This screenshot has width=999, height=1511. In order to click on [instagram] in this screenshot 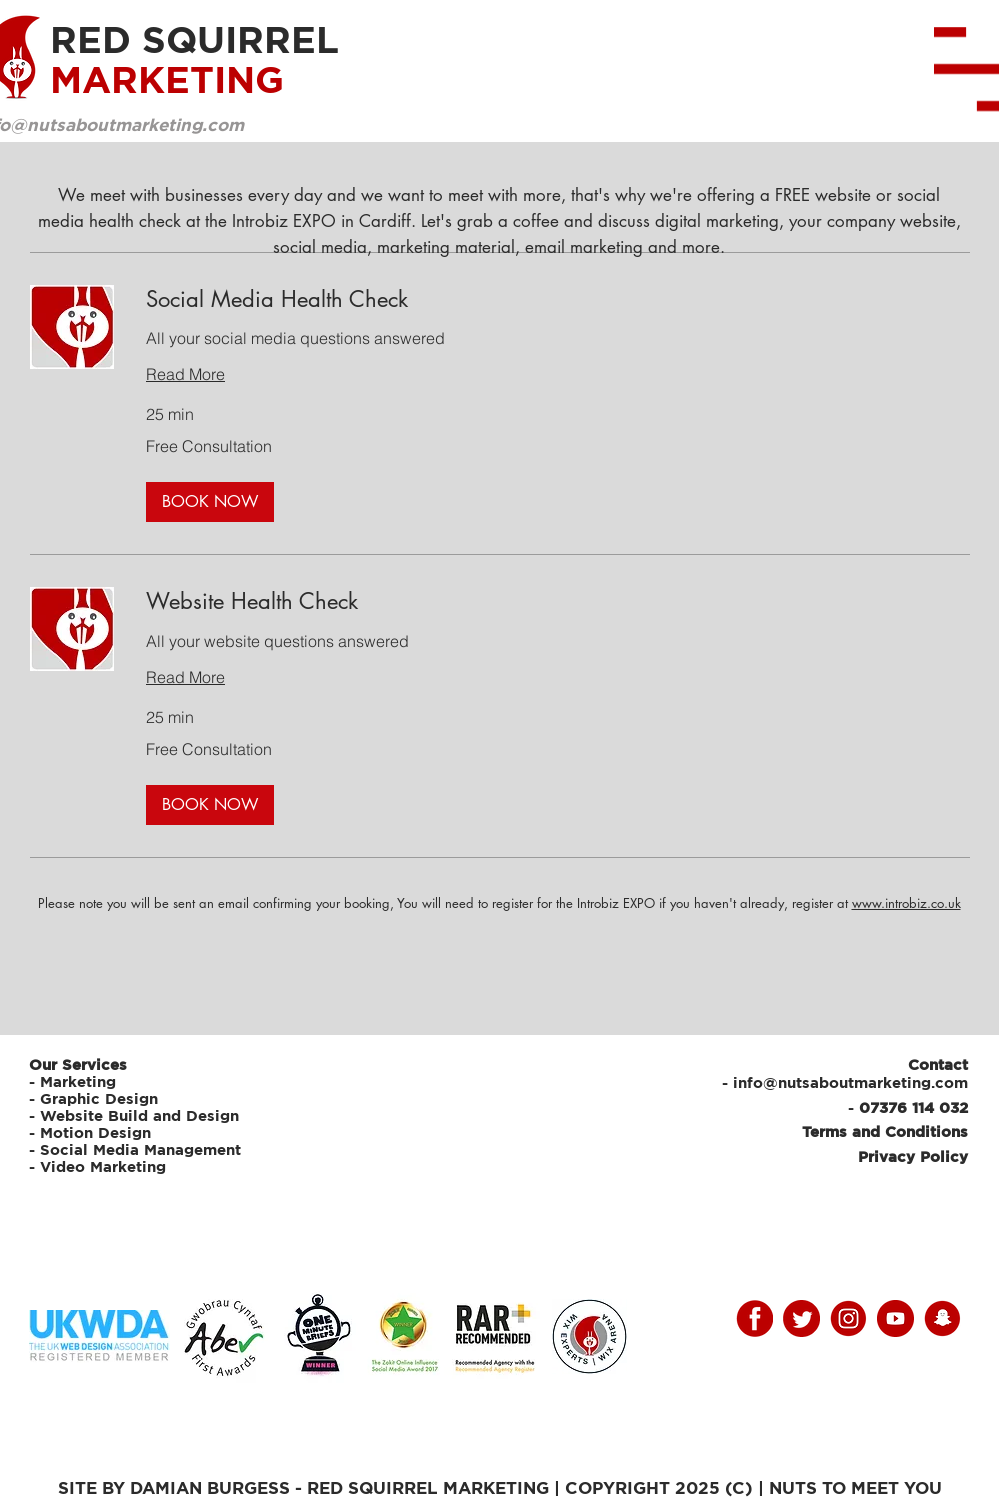, I will do `click(848, 1318)`.